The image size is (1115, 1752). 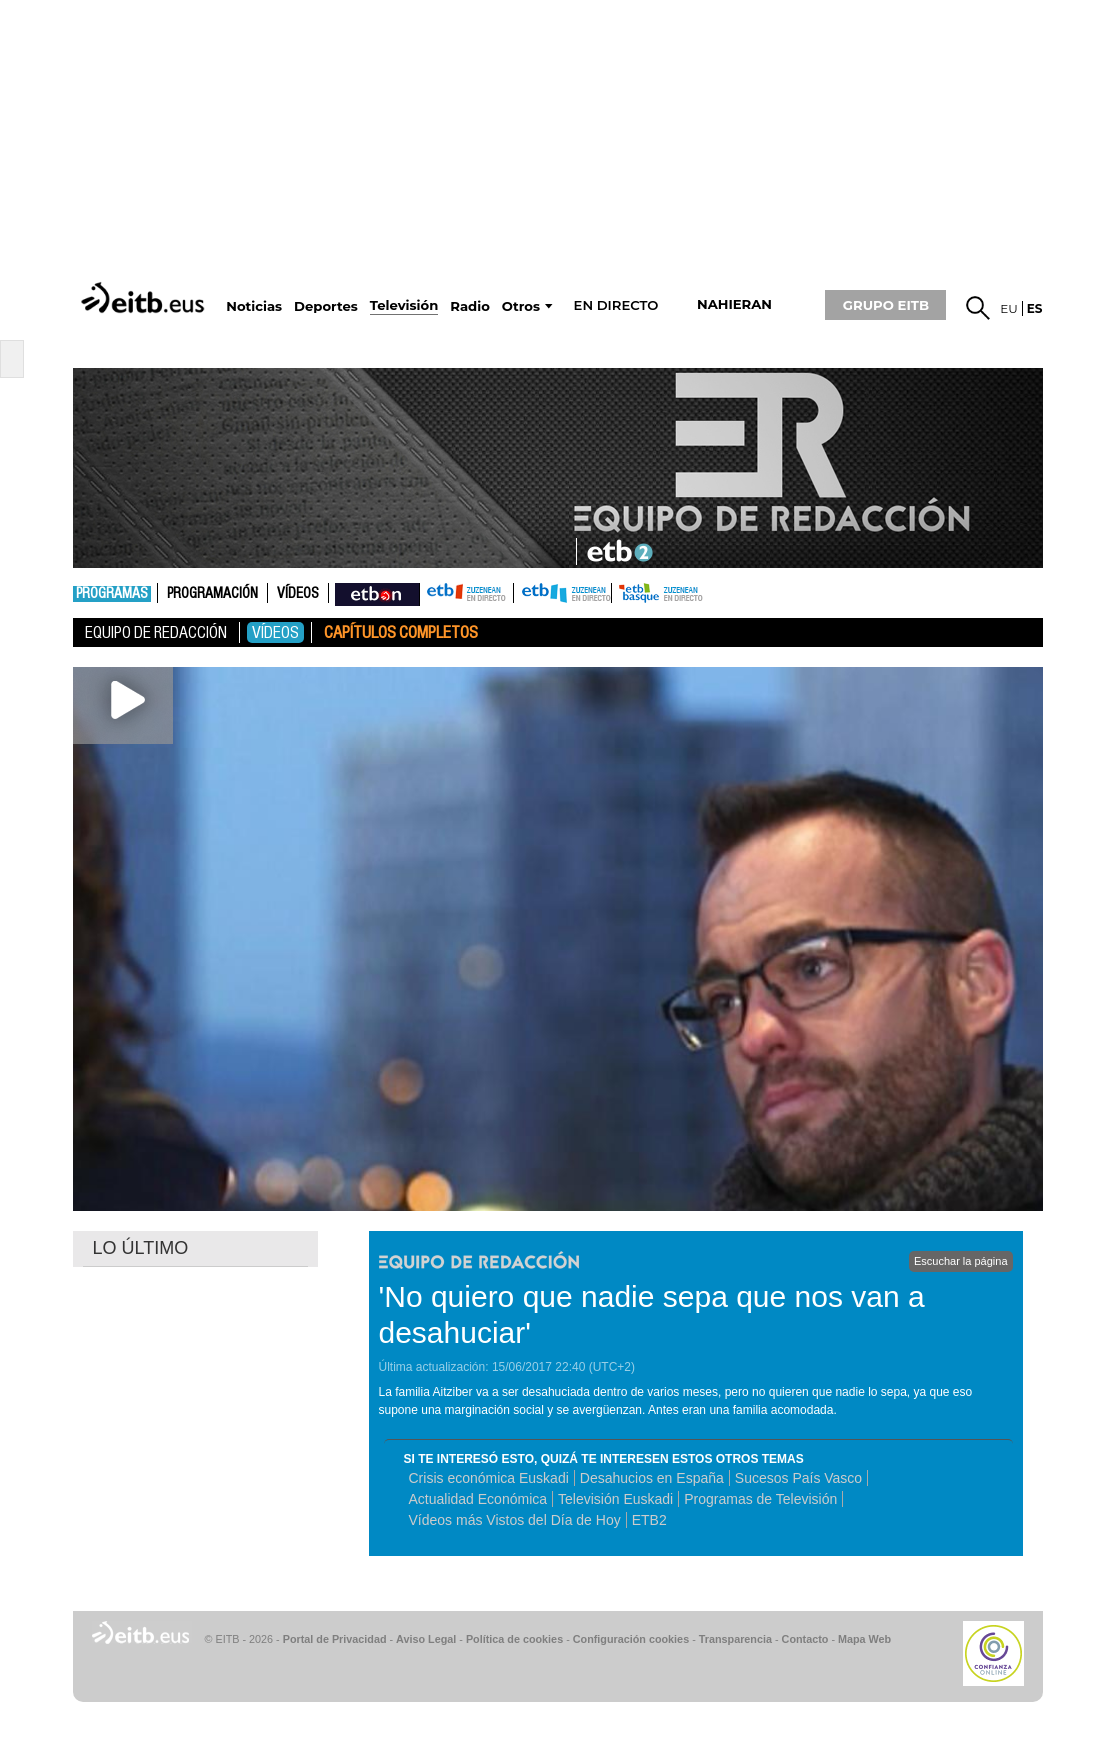 I want to click on Actualidad Económica, so click(x=478, y=1499).